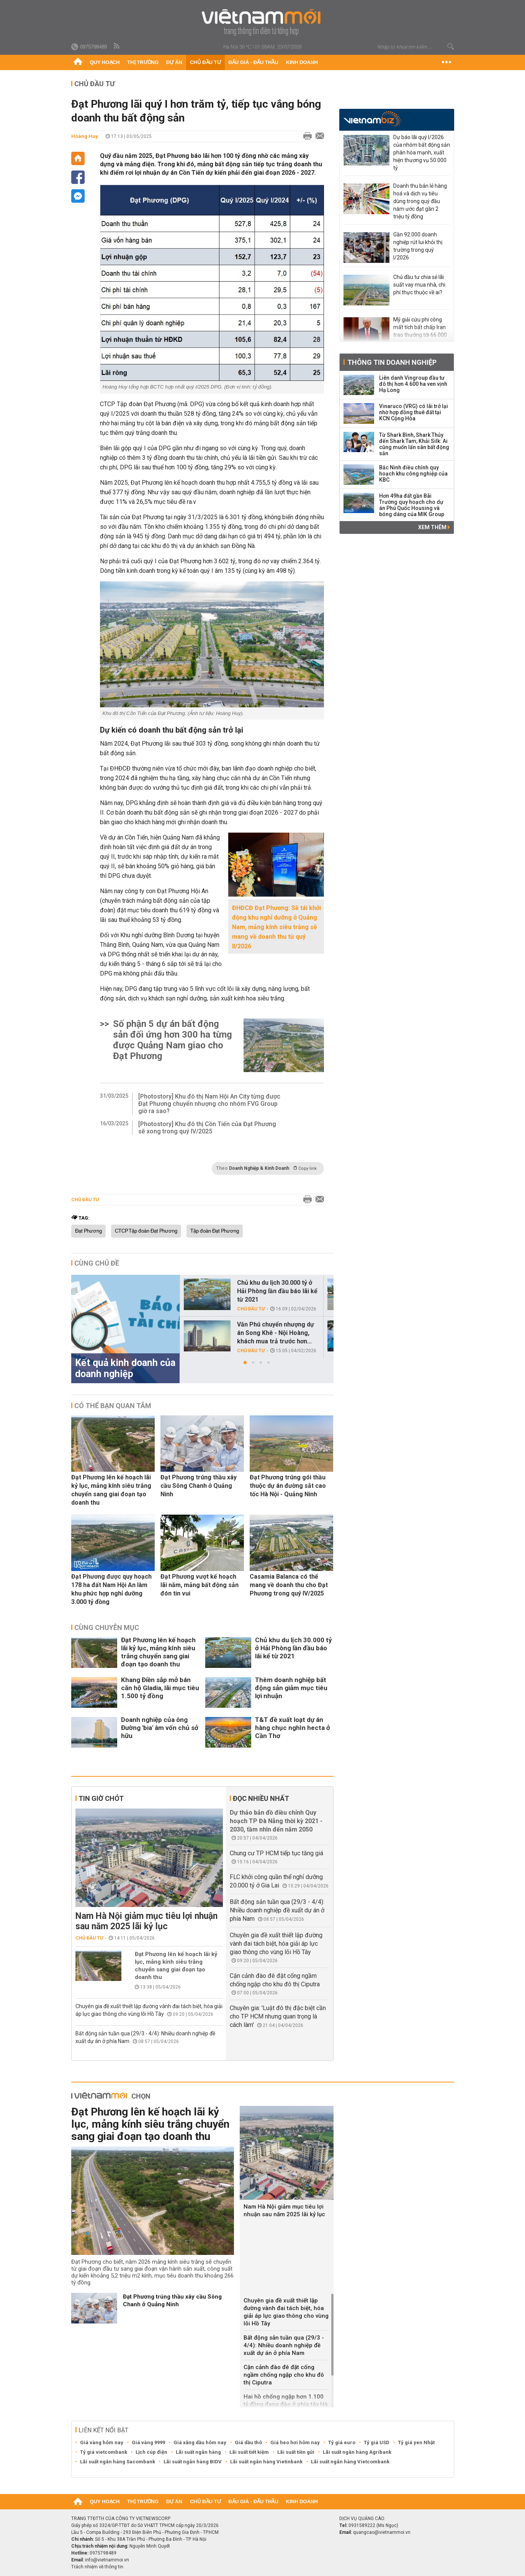 This screenshot has width=525, height=2576. Describe the element at coordinates (97, 2566) in the screenshot. I see `Trách nhiệm về thông tin` at that location.